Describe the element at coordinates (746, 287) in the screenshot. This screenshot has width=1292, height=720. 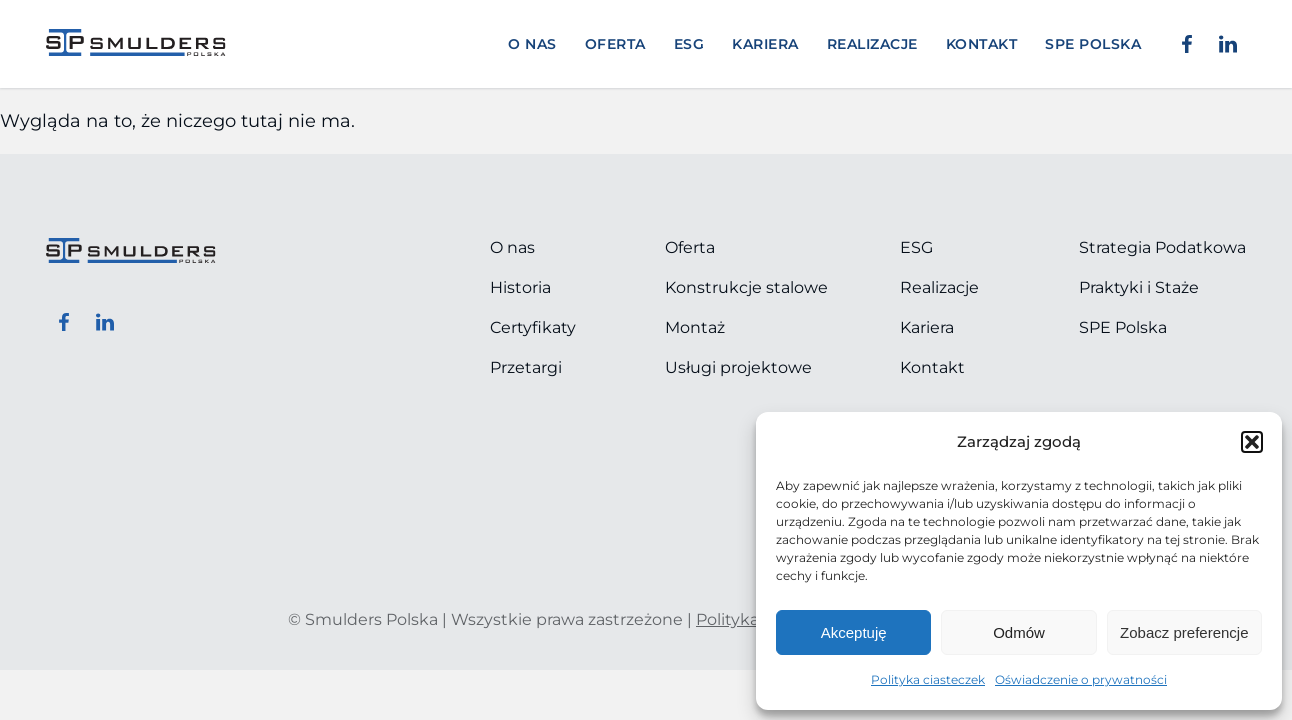
I see `Konstrukcje stalowe` at that location.